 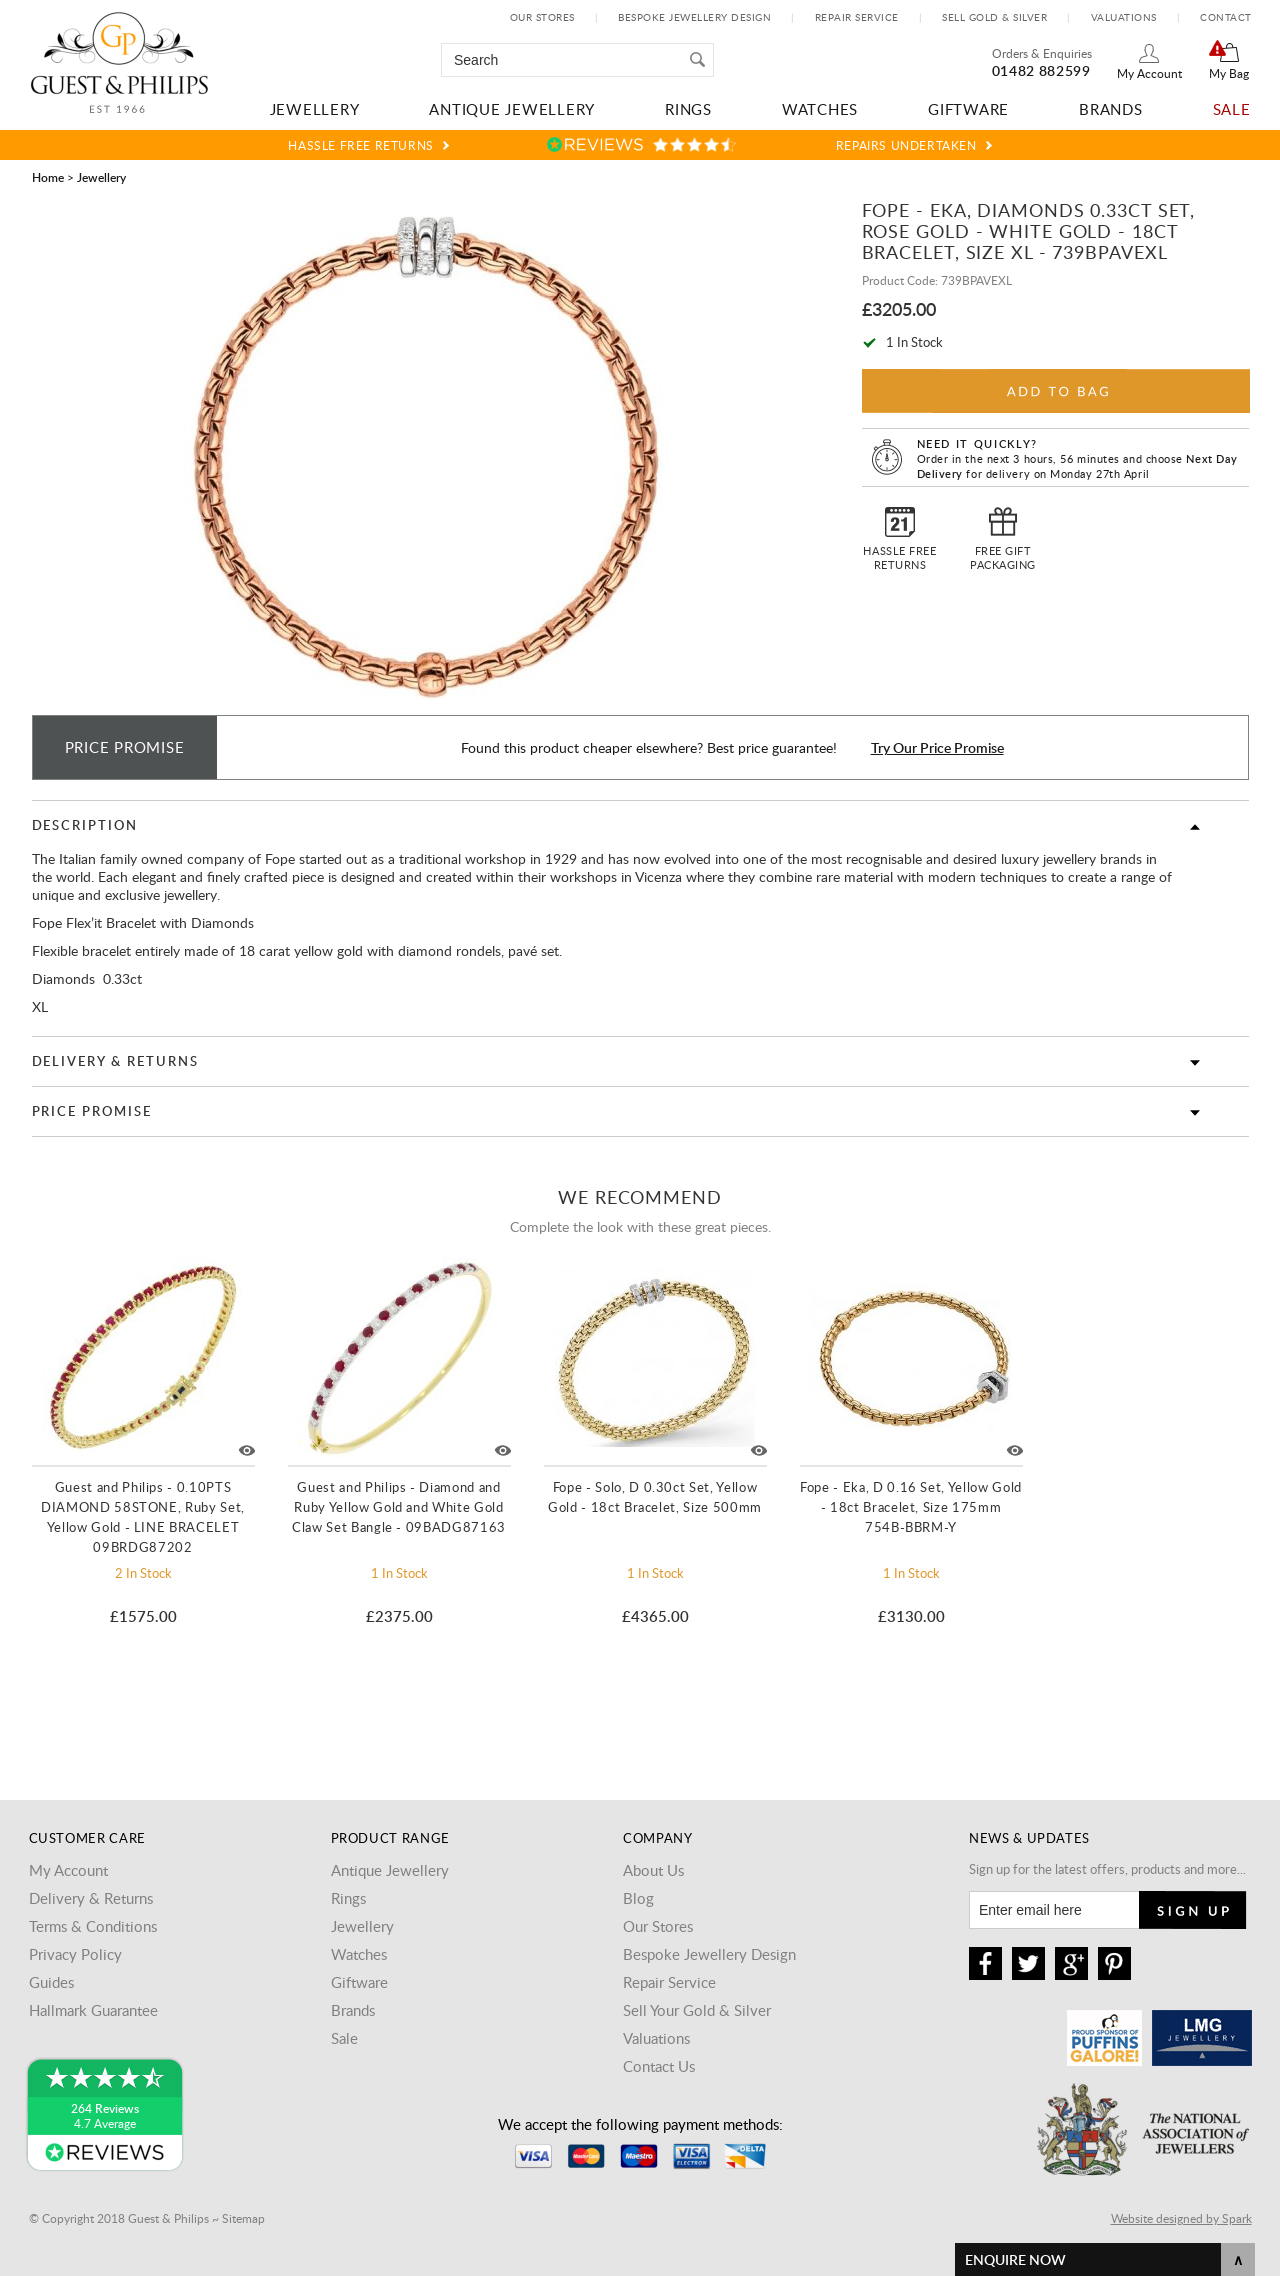 What do you see at coordinates (360, 145) in the screenshot?
I see `Hassle Free Returns` at bounding box center [360, 145].